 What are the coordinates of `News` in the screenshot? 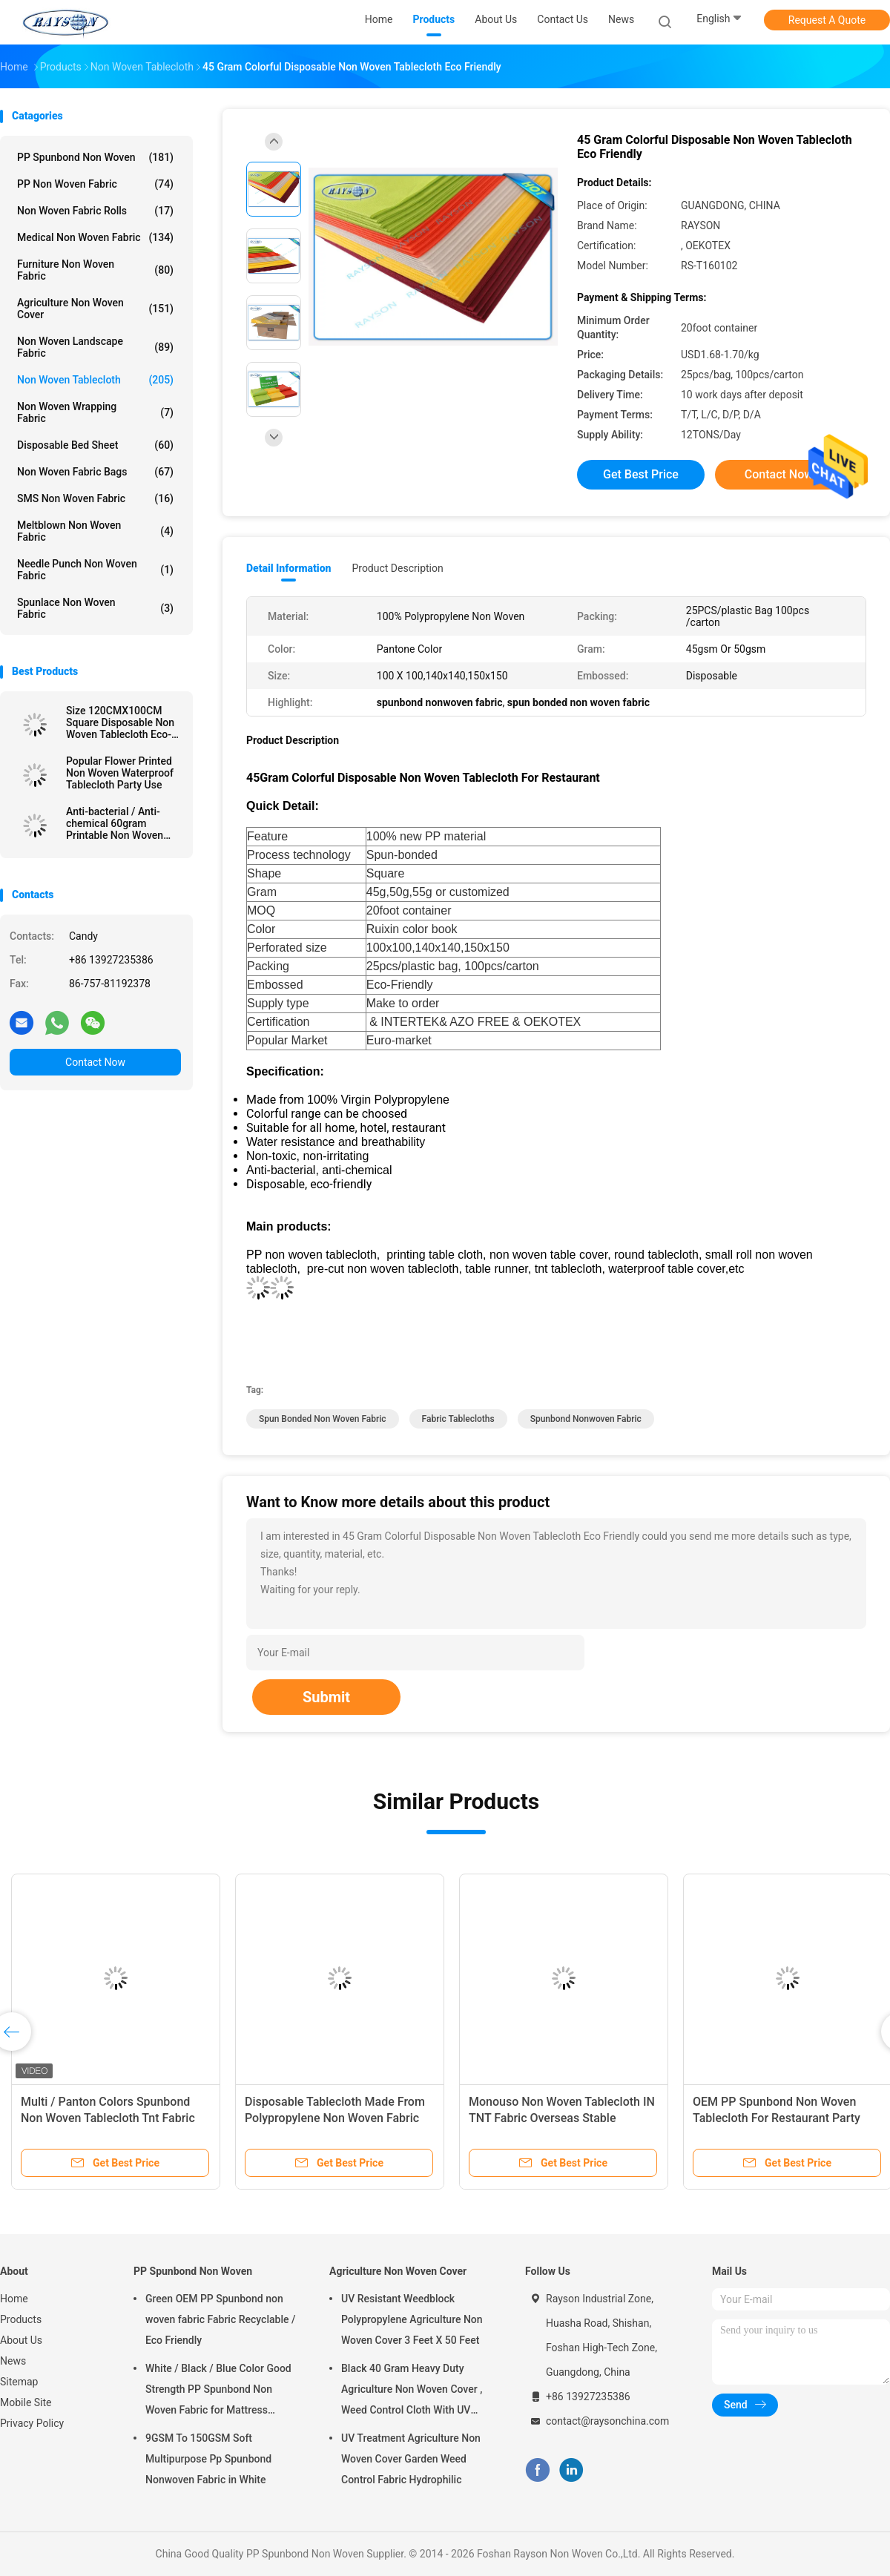 It's located at (13, 2361).